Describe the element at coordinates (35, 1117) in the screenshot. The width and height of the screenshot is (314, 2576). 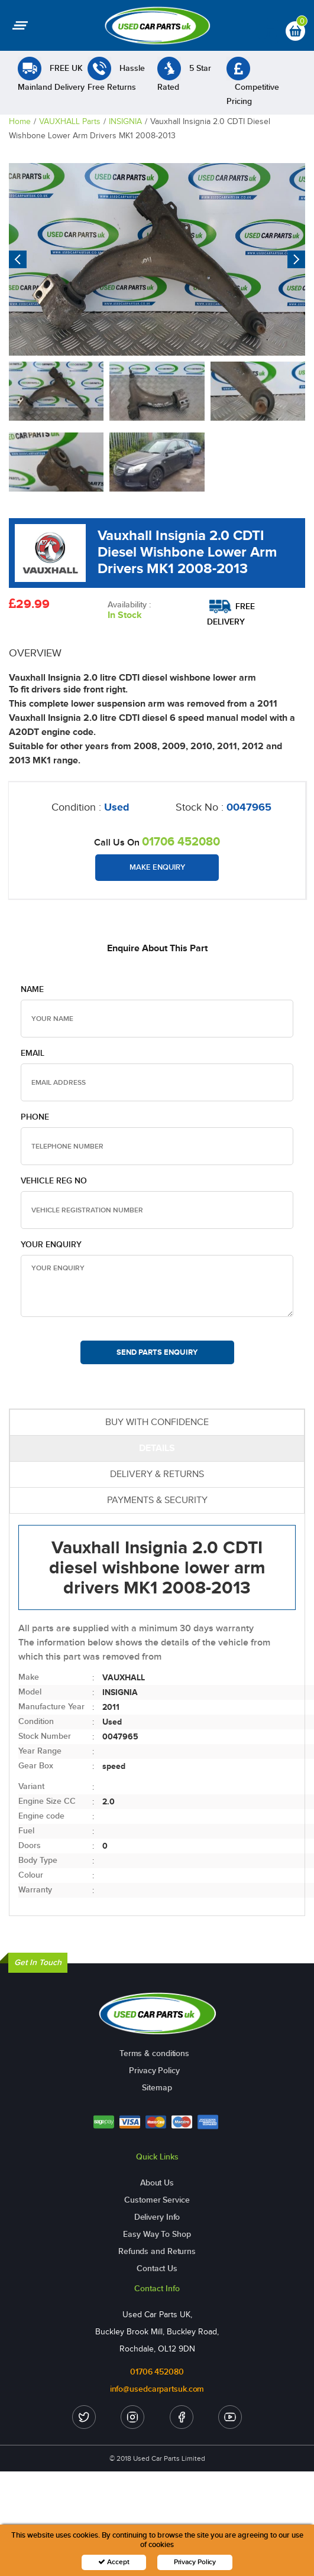
I see `Phone` at that location.